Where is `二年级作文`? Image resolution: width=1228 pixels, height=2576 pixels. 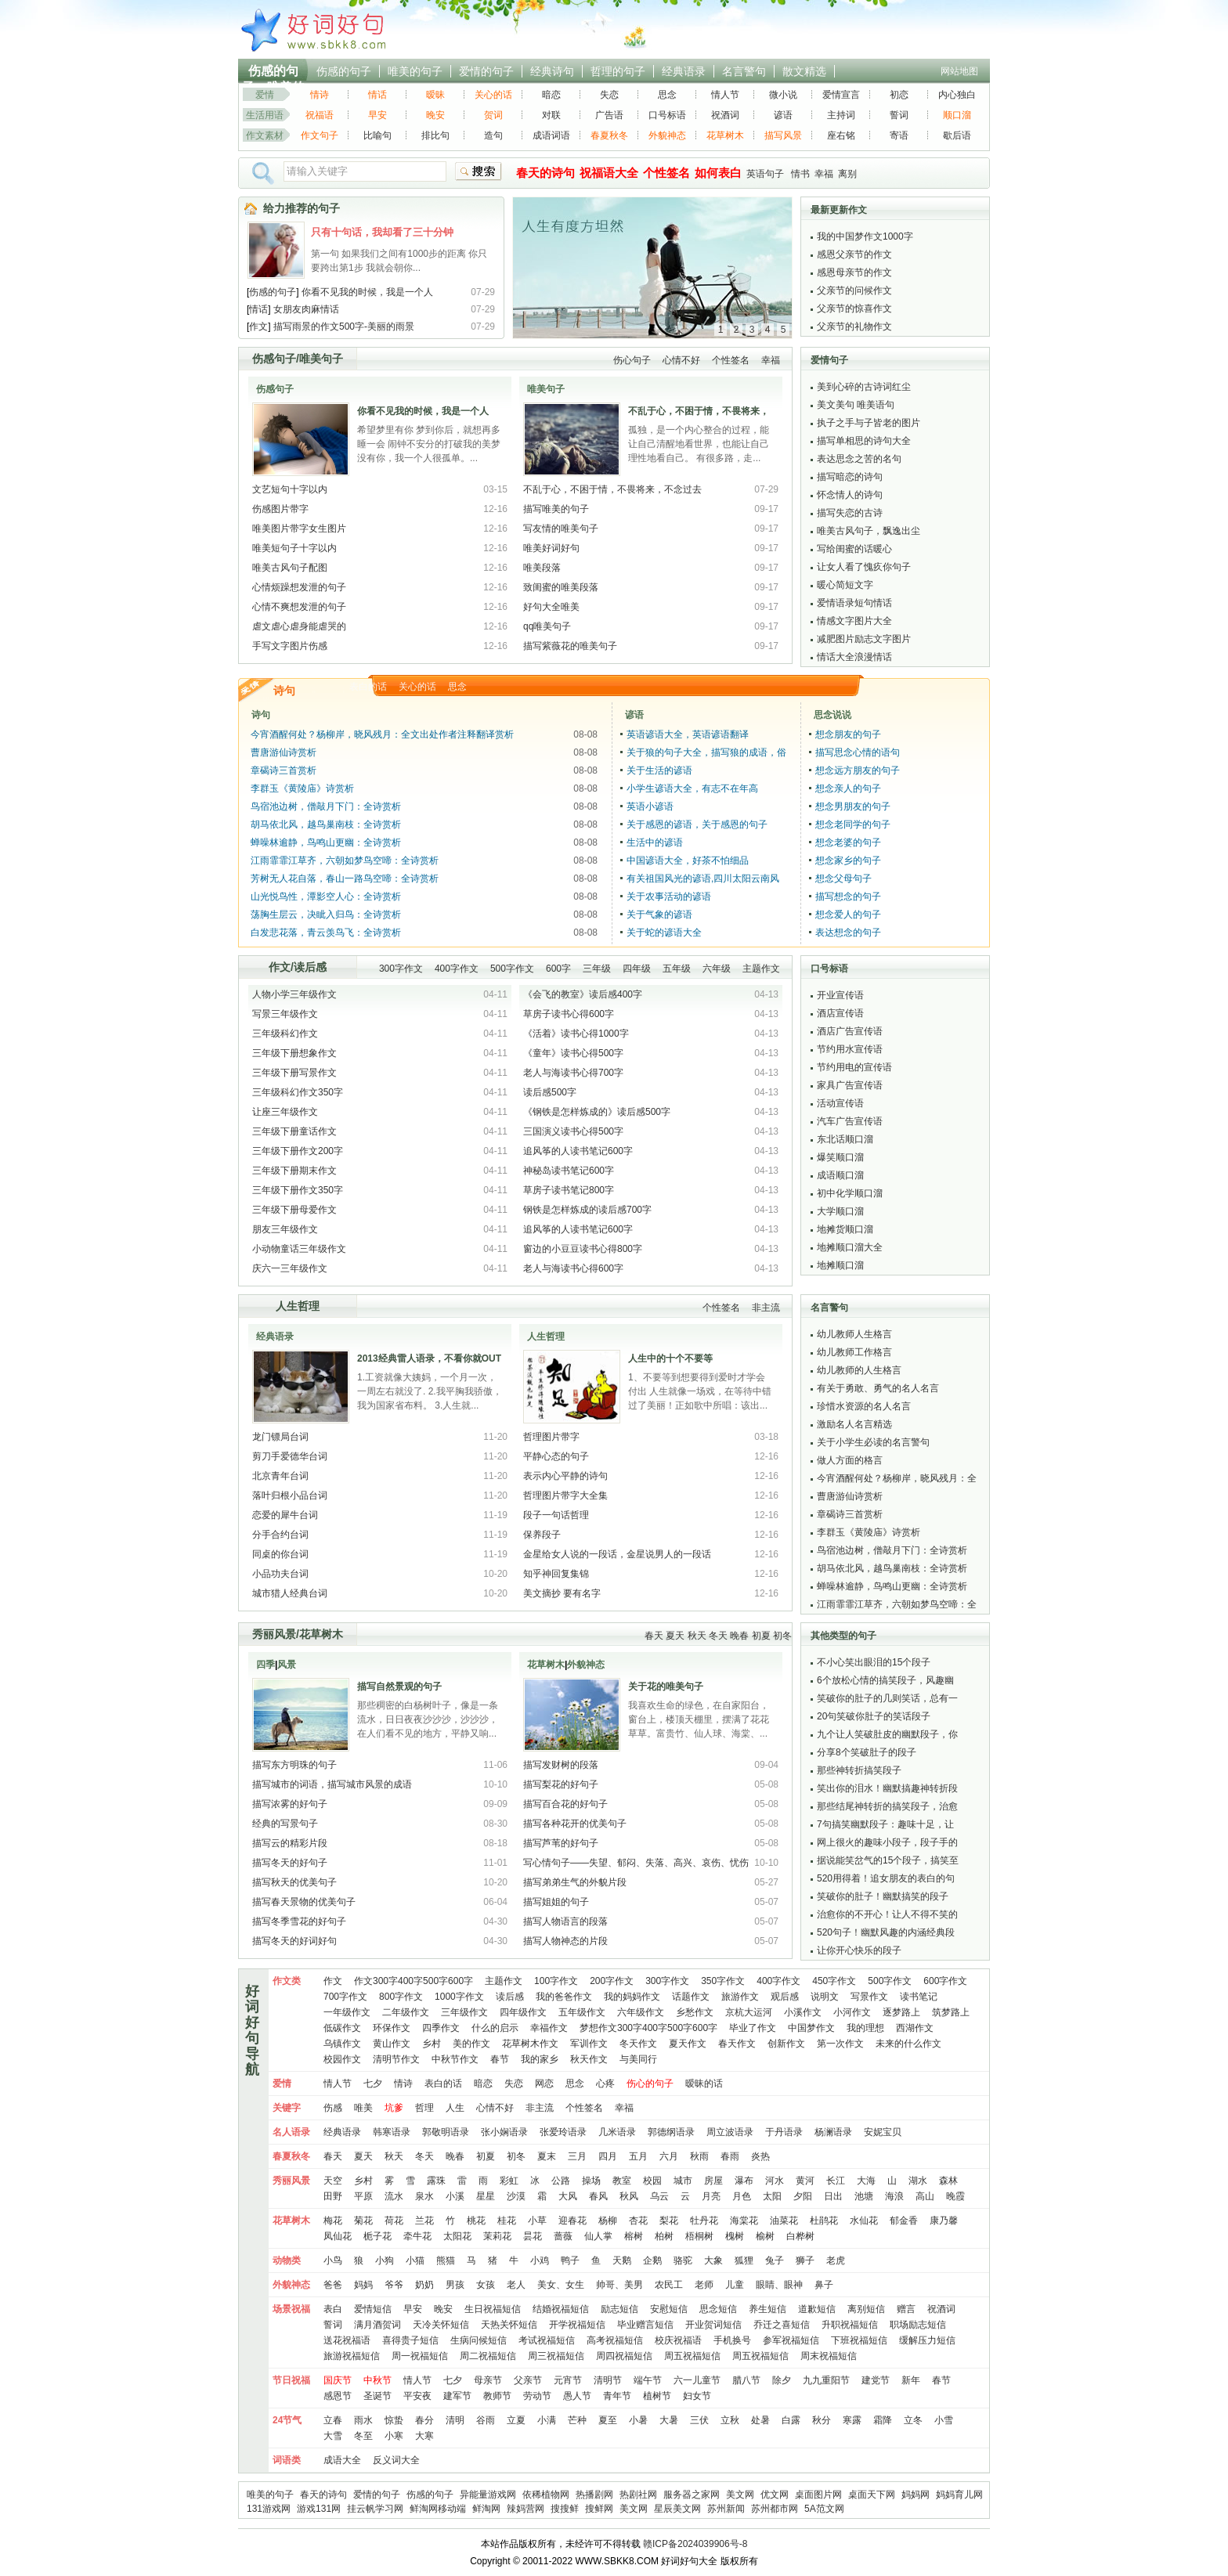 二年级作文 is located at coordinates (405, 2012).